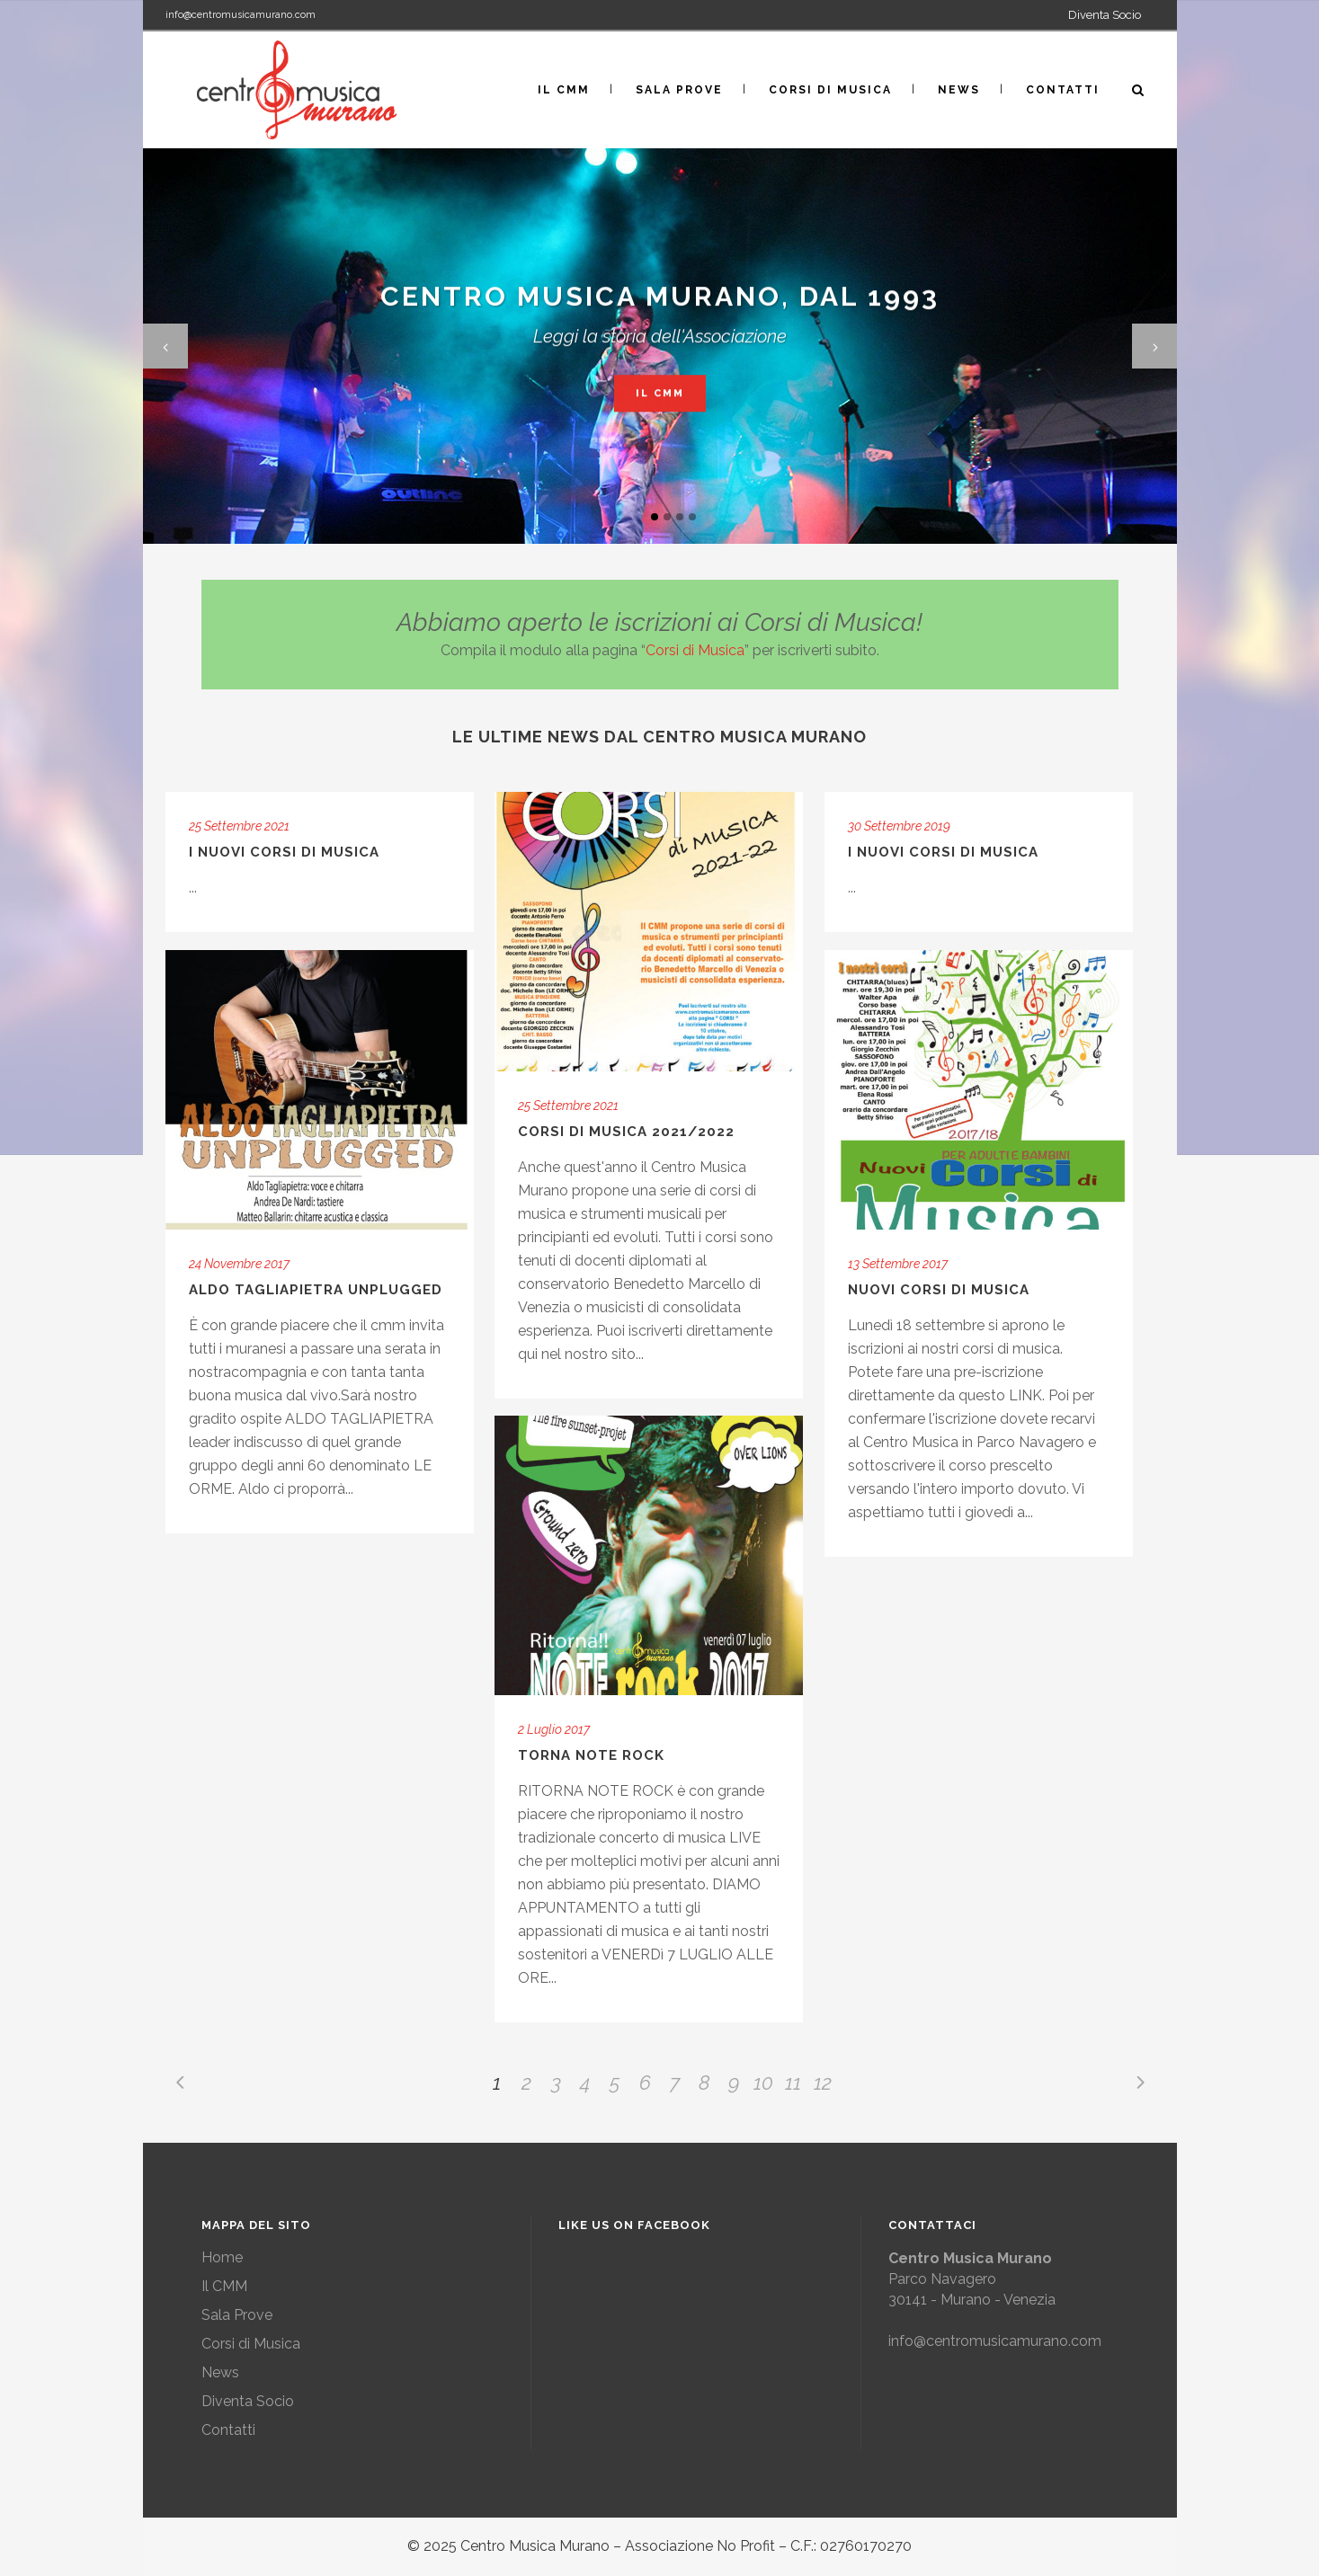  I want to click on Contatti, so click(228, 2429).